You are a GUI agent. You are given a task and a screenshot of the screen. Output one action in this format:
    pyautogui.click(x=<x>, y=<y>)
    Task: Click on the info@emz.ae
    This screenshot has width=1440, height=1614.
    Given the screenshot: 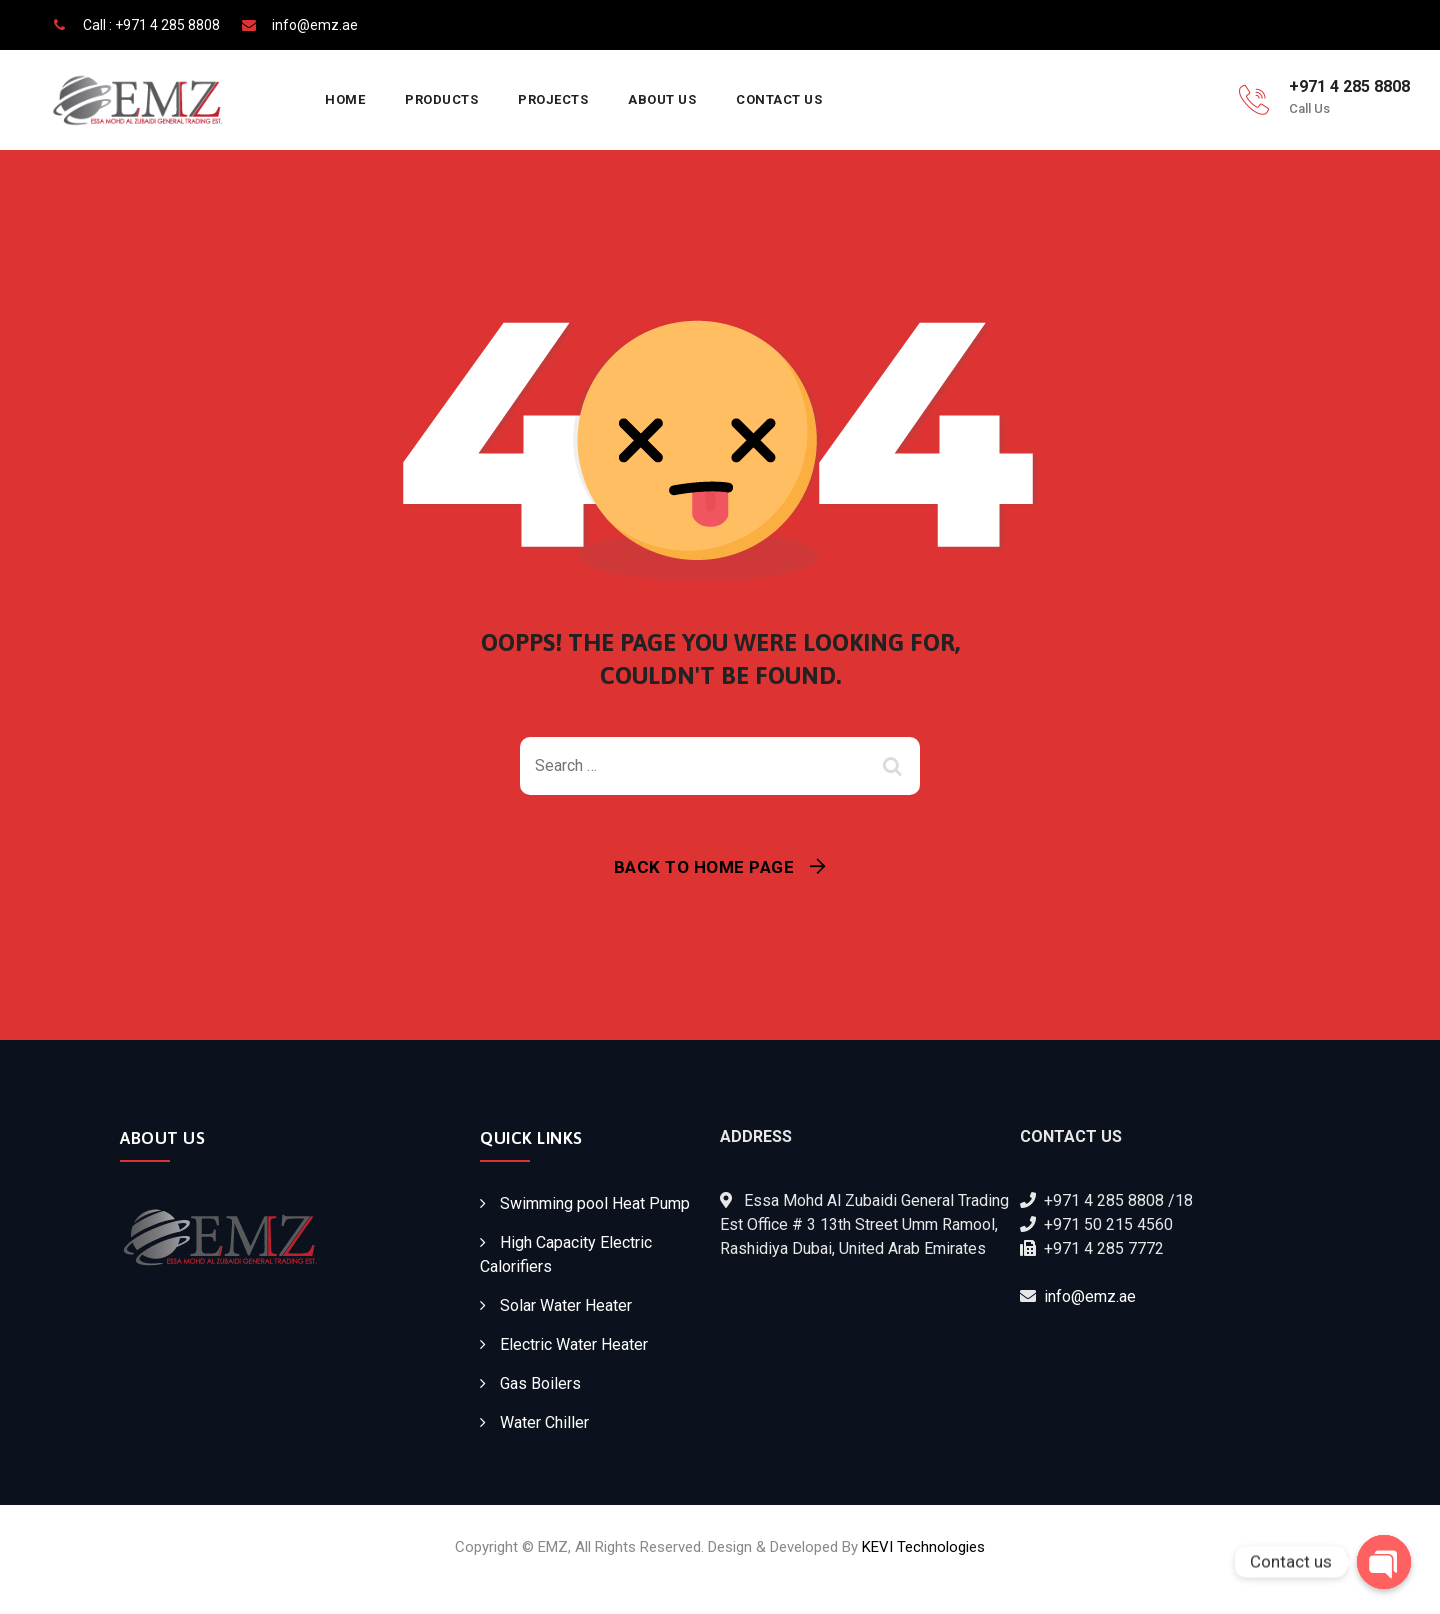 What is the action you would take?
    pyautogui.click(x=1090, y=1296)
    